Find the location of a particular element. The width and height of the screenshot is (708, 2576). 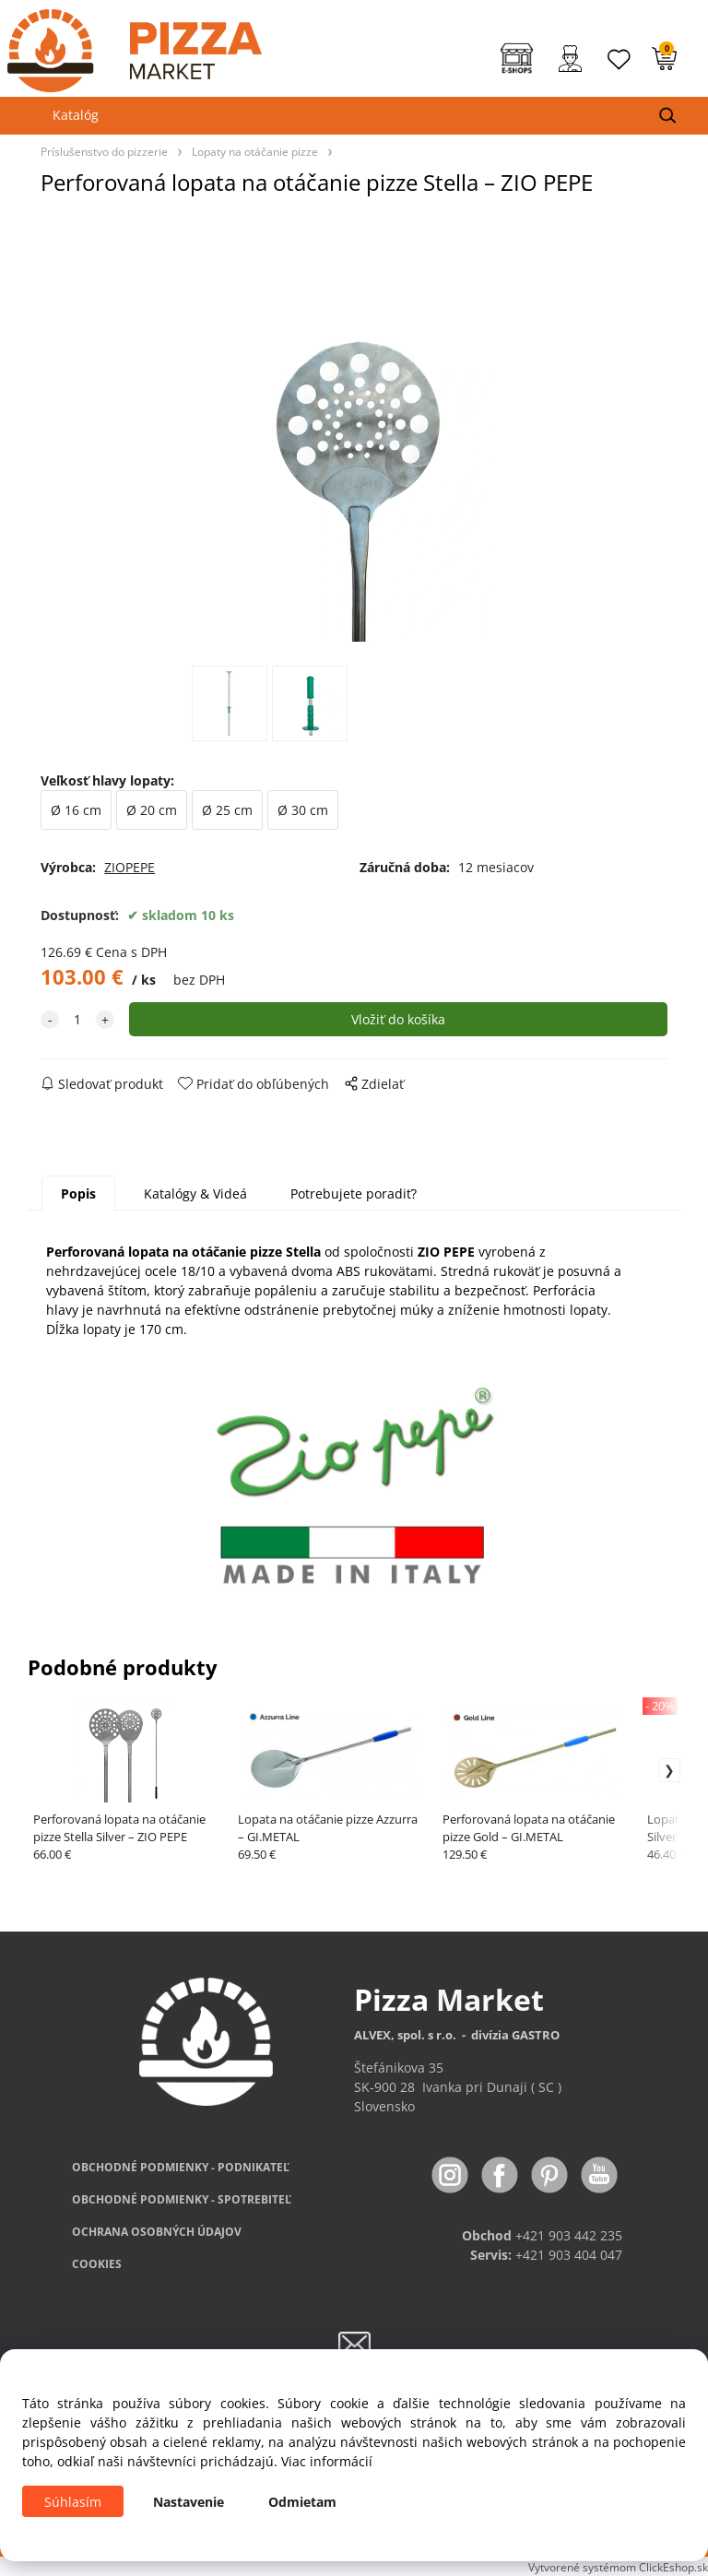

Ø 30 cm is located at coordinates (302, 810).